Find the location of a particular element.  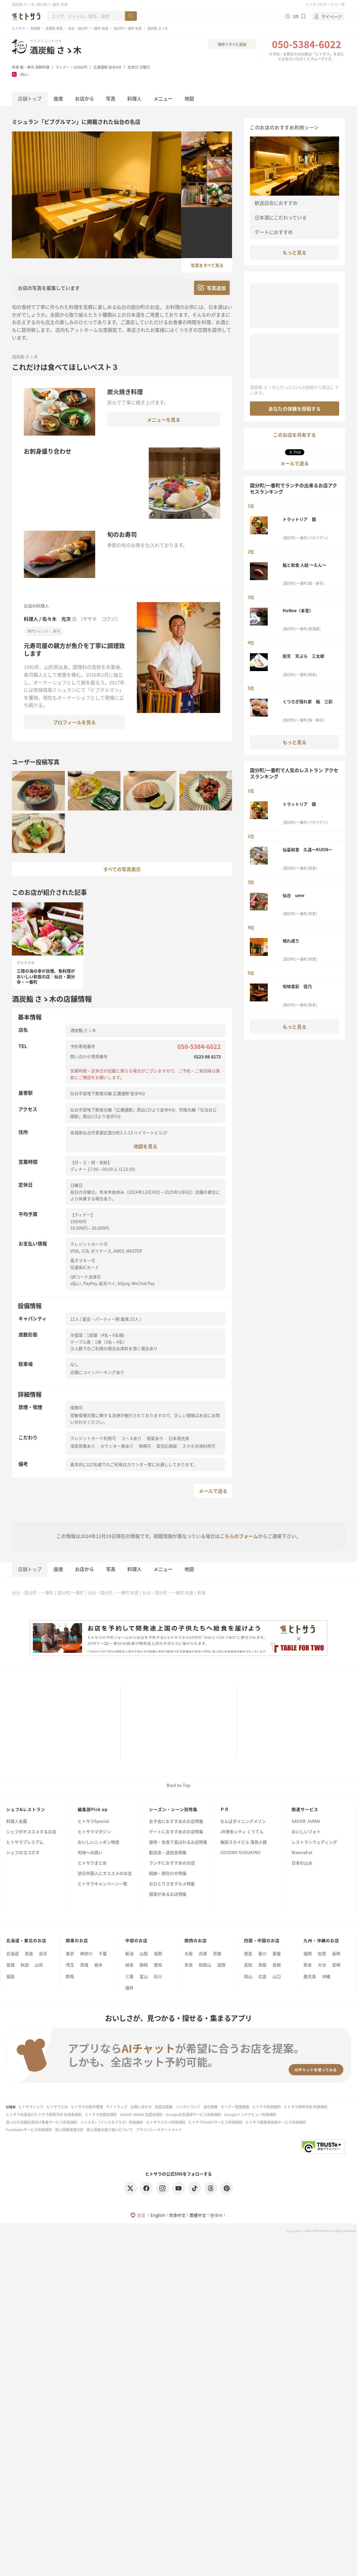

秋田 is located at coordinates (25, 1965).